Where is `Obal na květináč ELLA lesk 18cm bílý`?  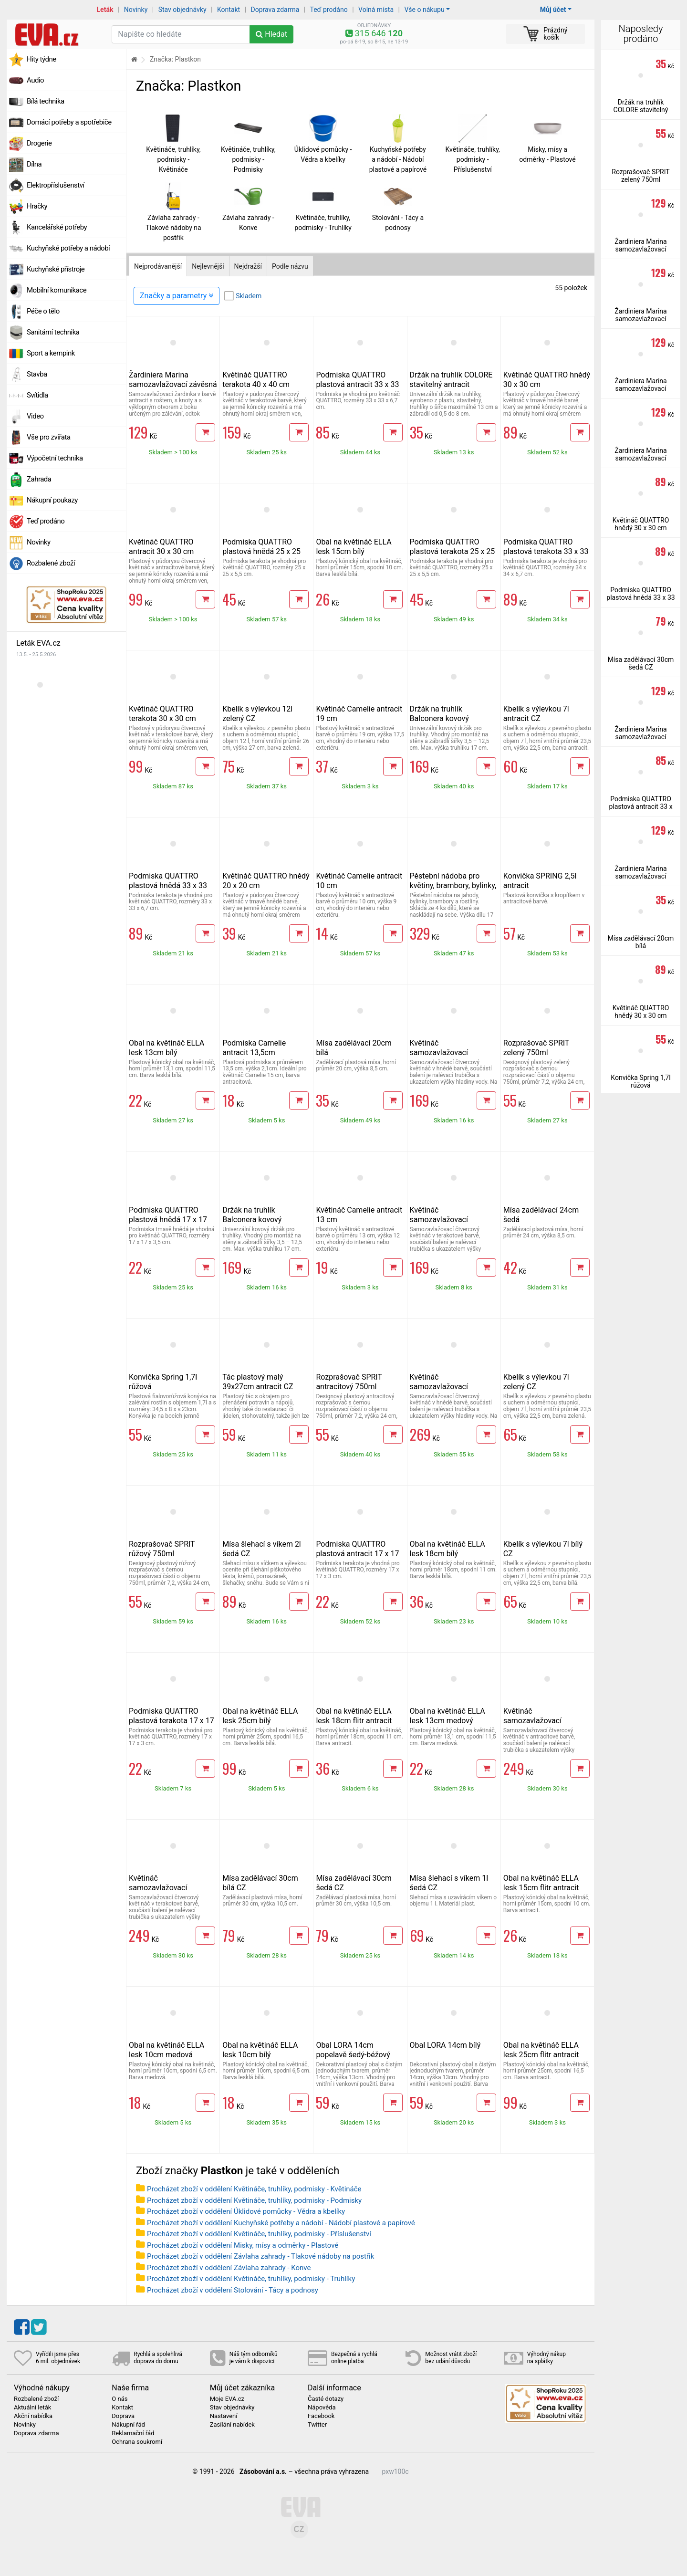 Obal na květináč ELLA lesk 18cm bílý is located at coordinates (447, 1548).